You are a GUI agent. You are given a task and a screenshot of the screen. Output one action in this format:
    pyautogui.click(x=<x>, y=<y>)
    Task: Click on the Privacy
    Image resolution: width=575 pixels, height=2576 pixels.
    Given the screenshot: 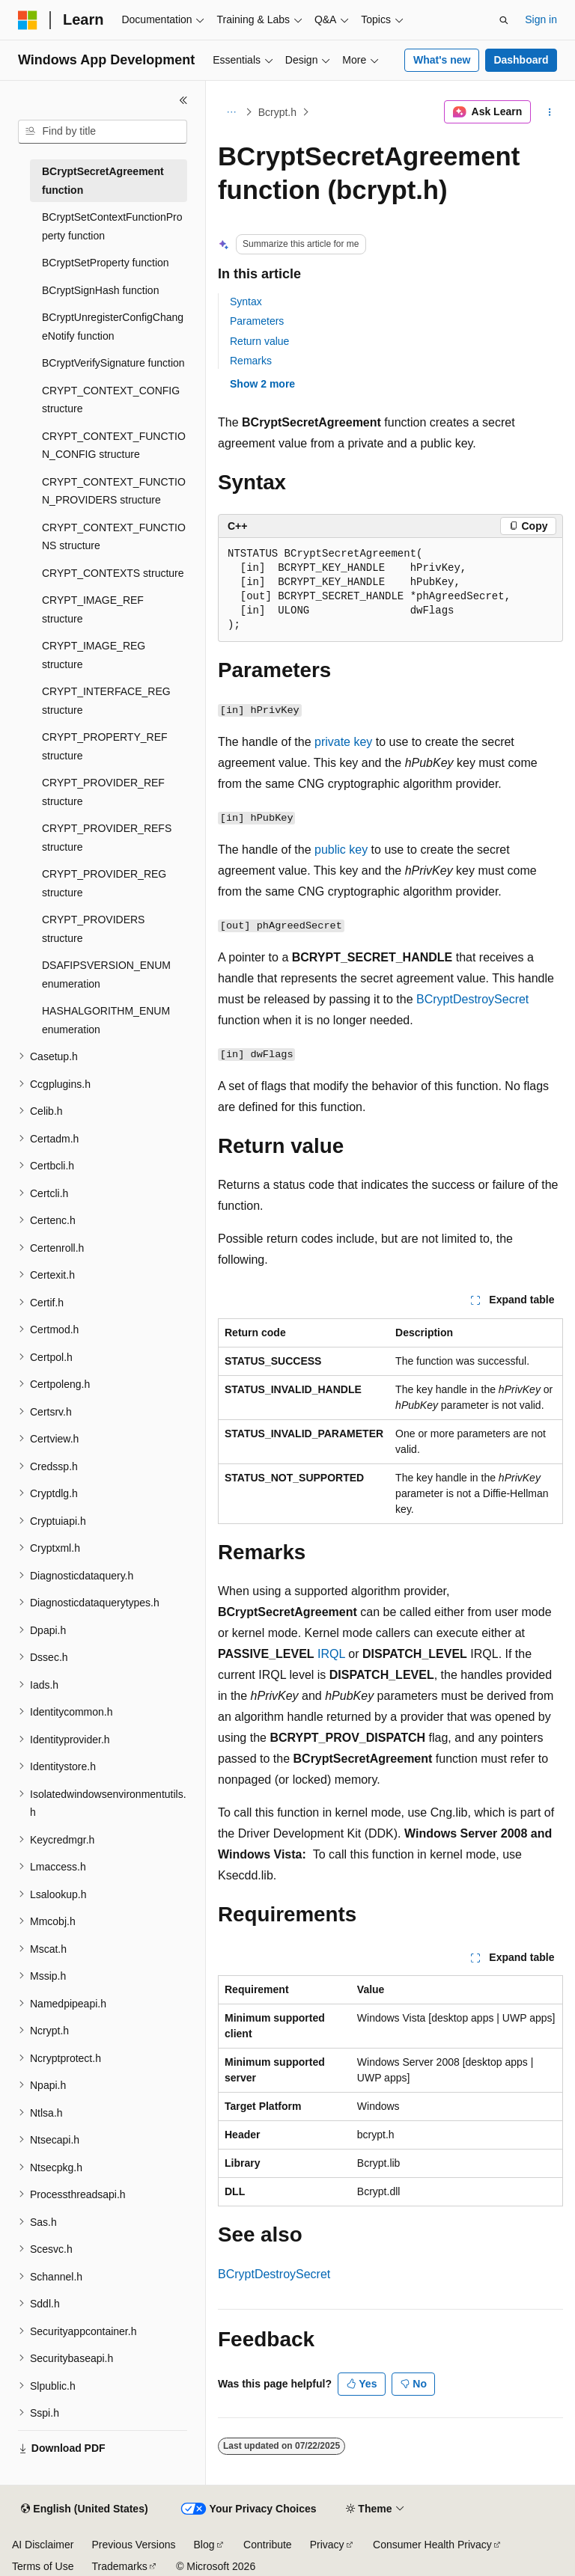 What is the action you would take?
    pyautogui.click(x=327, y=2545)
    